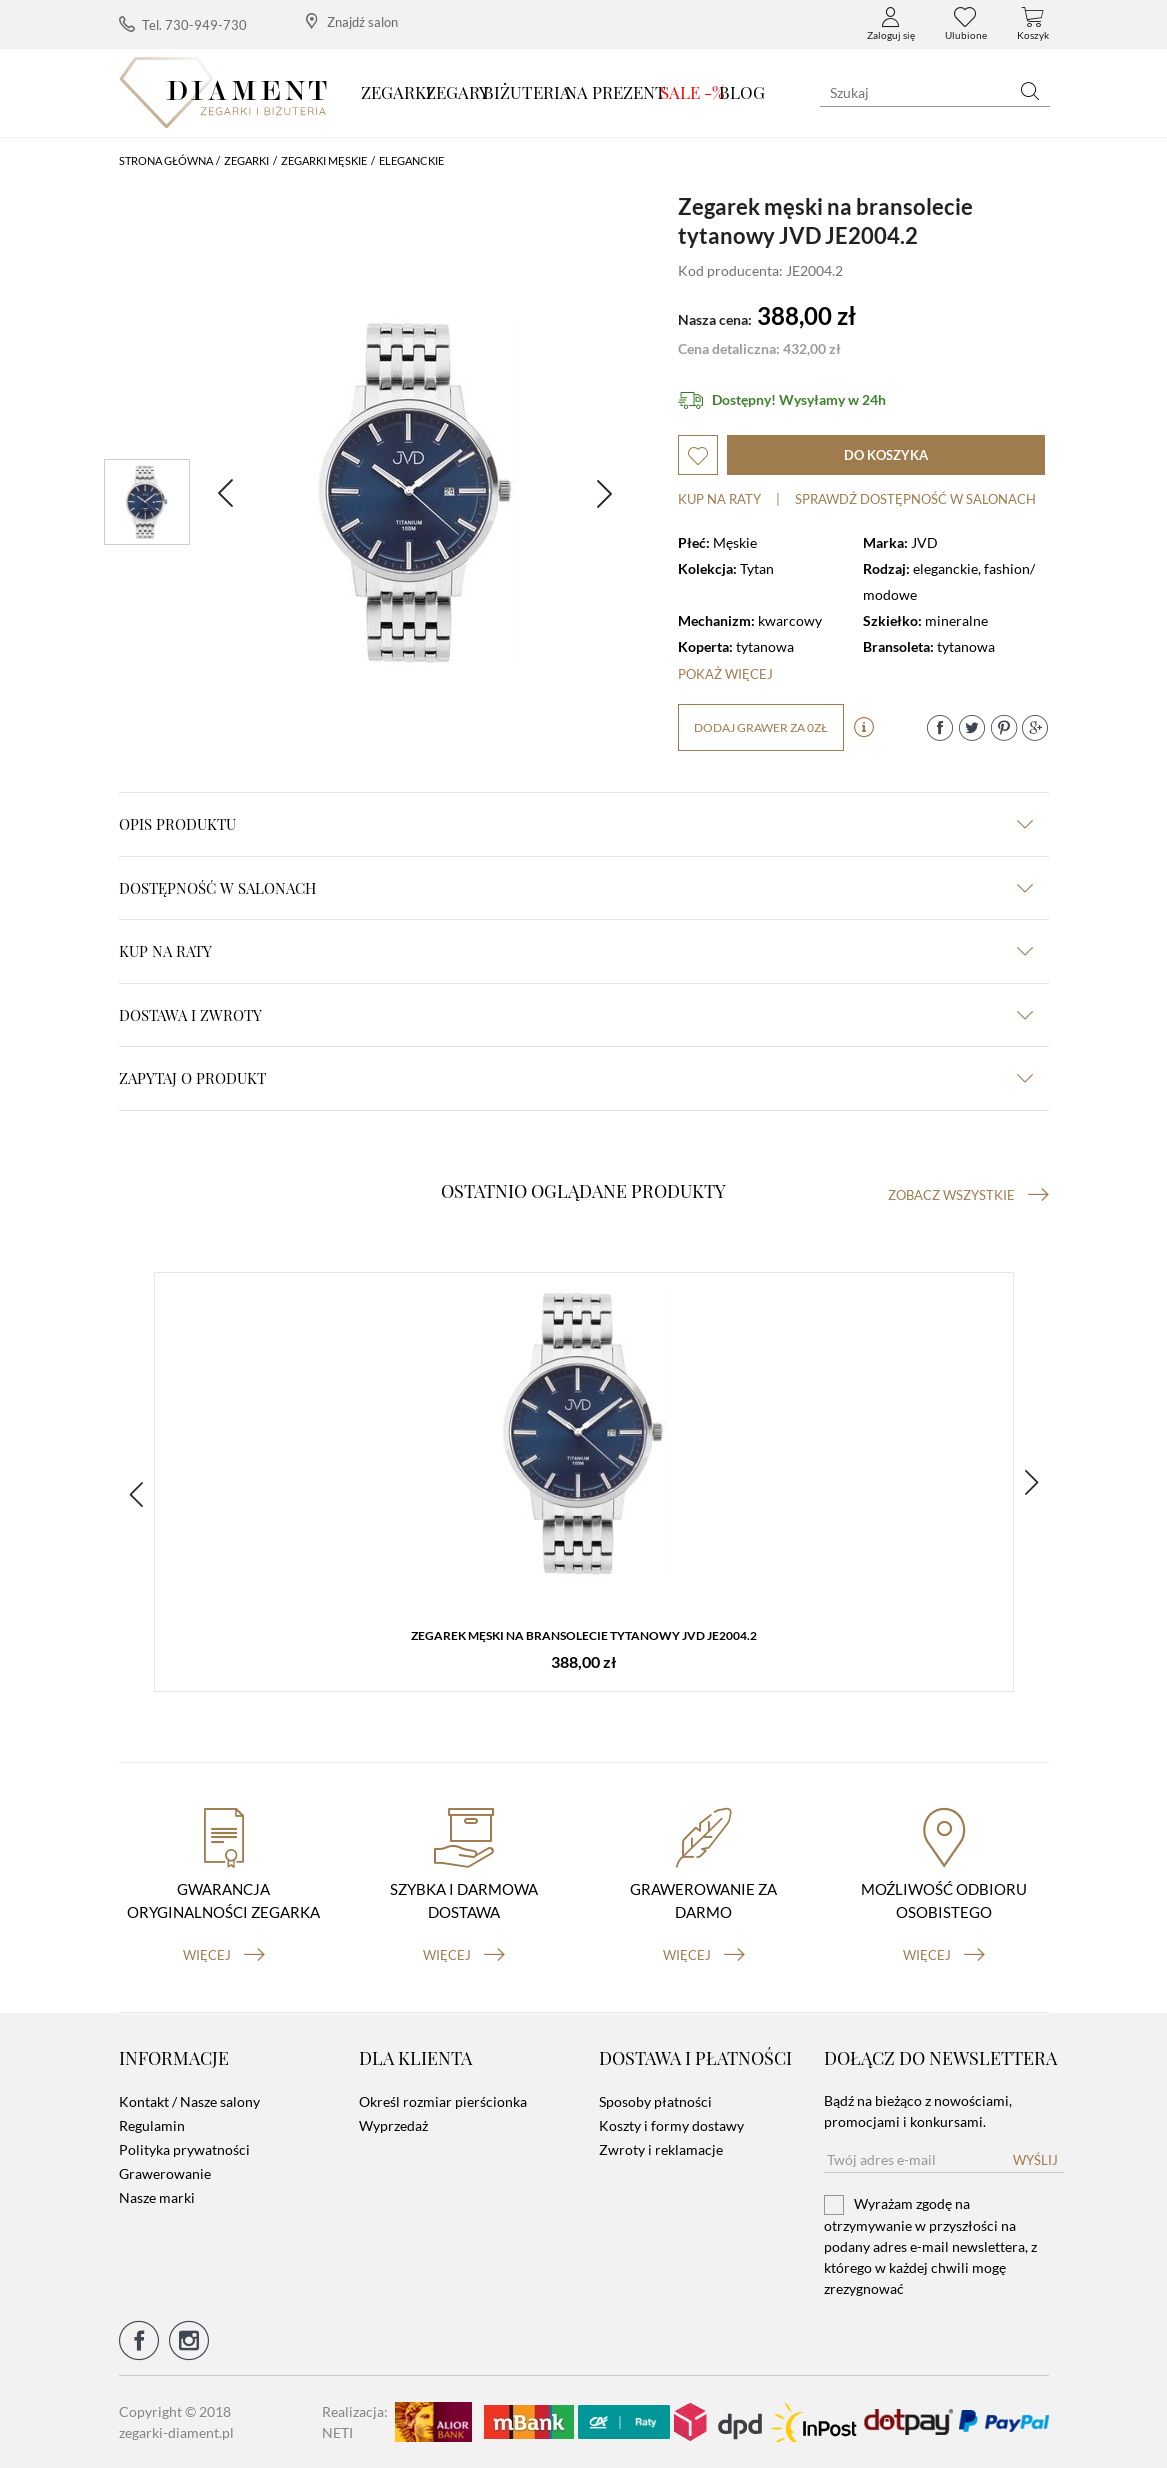 This screenshot has height=2468, width=1167. What do you see at coordinates (165, 2173) in the screenshot?
I see `Grawerowanie` at bounding box center [165, 2173].